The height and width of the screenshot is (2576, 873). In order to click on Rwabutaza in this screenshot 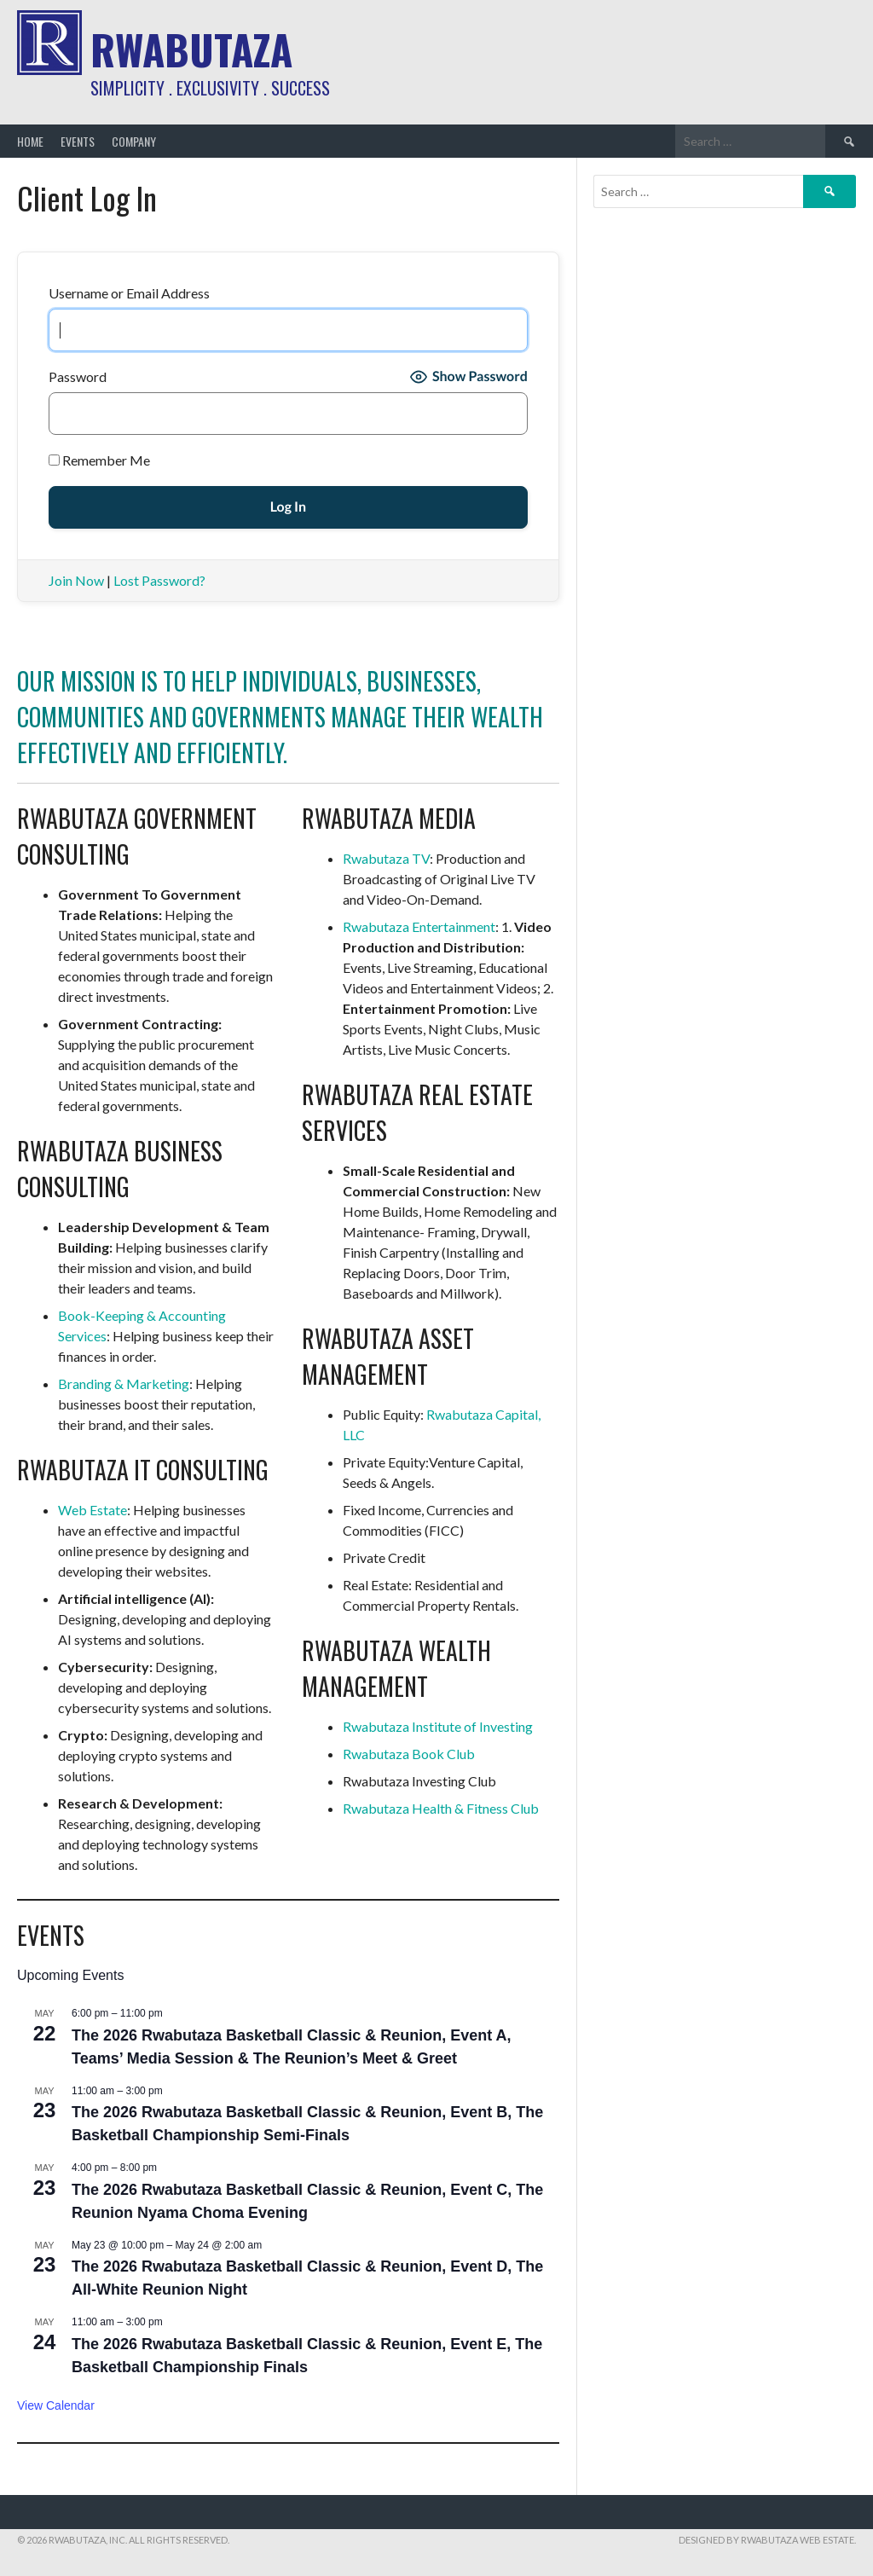, I will do `click(191, 49)`.